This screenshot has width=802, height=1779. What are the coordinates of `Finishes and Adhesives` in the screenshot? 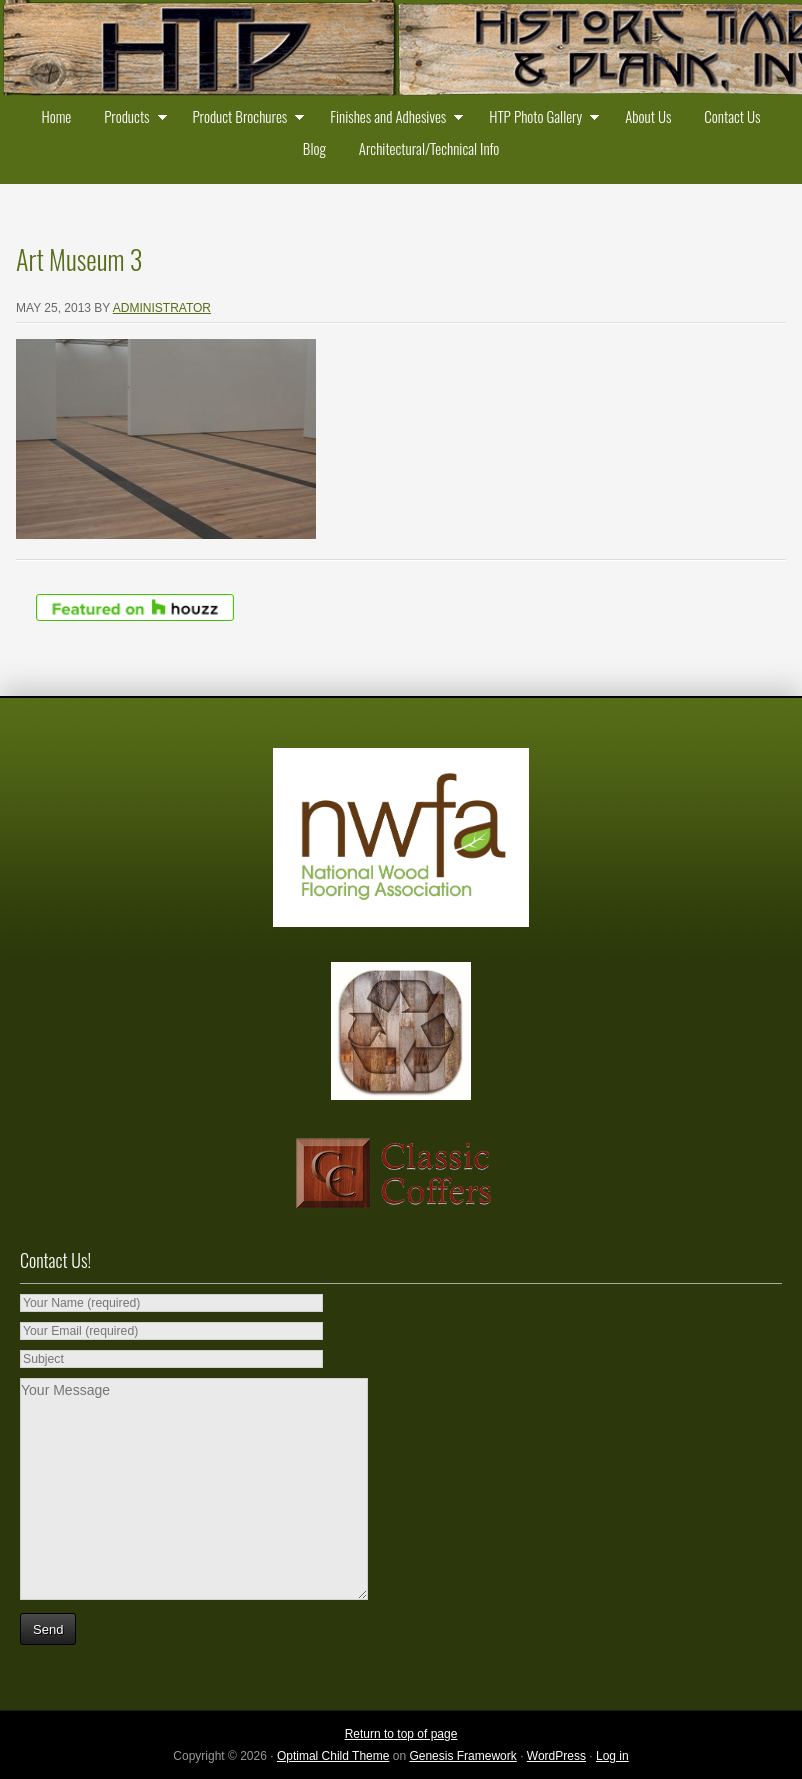 It's located at (392, 118).